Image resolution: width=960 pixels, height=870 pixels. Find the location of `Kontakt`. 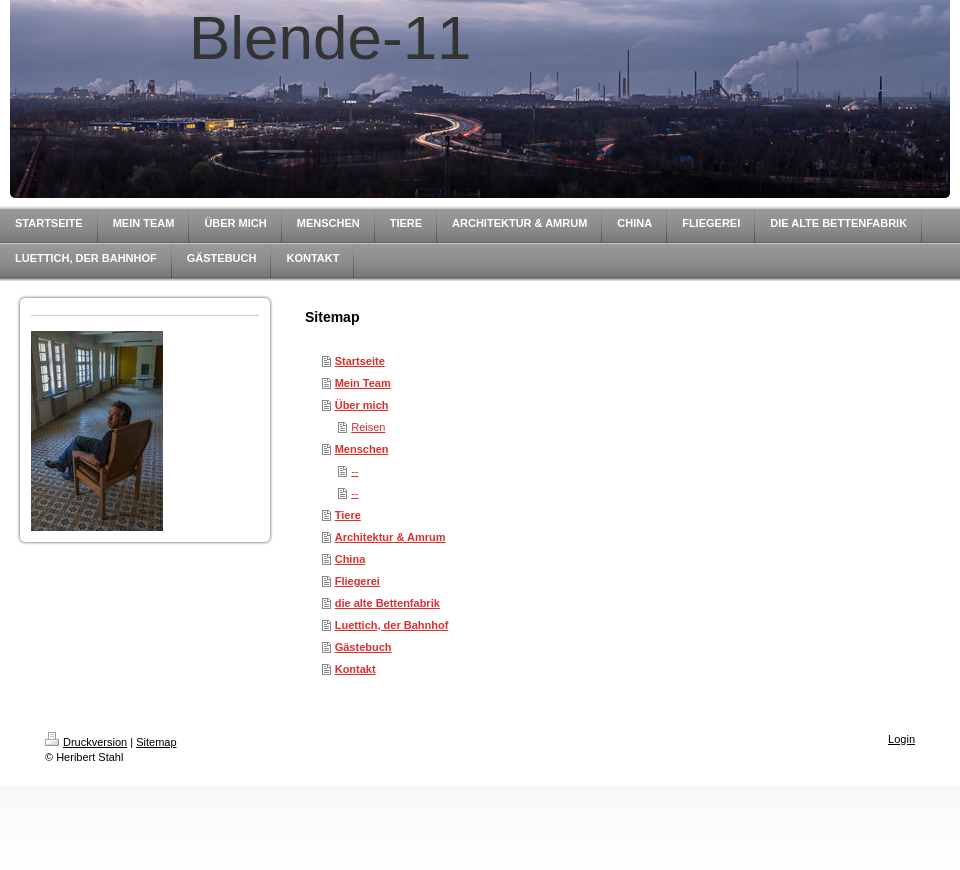

Kontakt is located at coordinates (355, 669).